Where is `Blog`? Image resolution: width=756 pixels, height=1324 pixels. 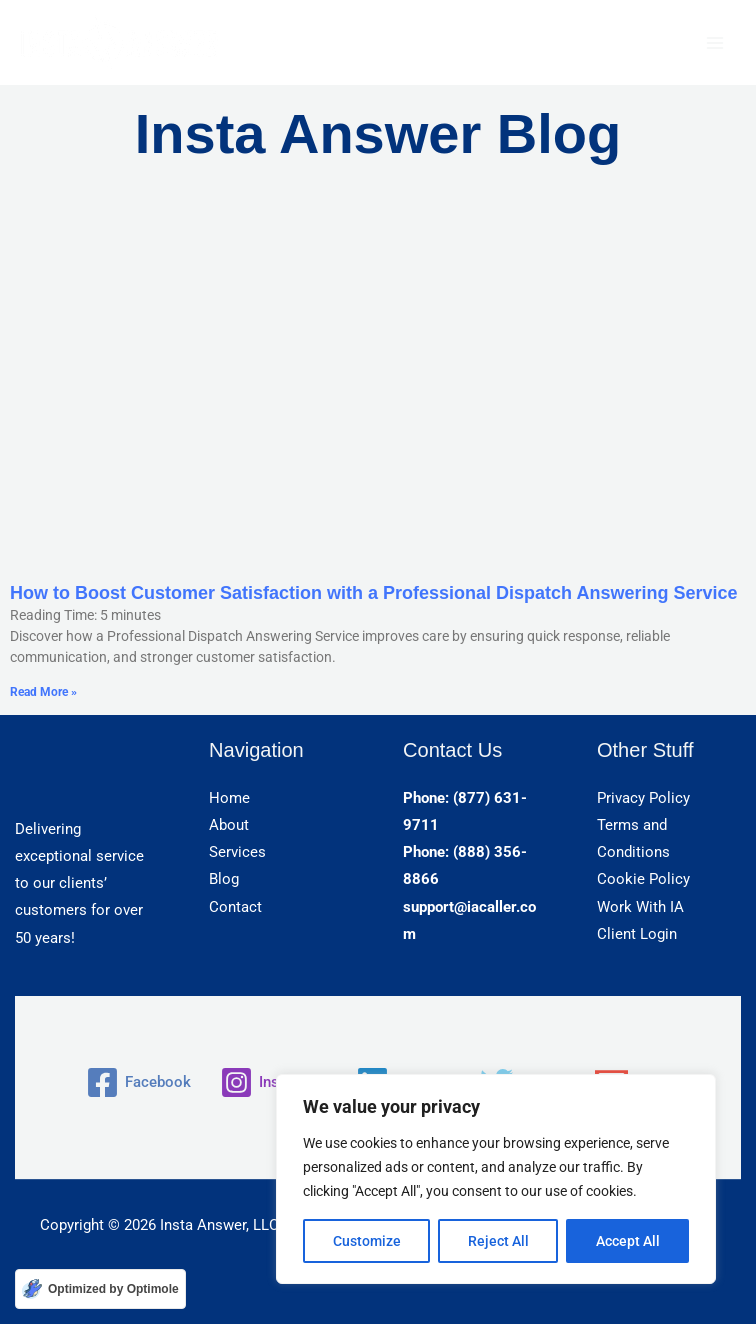
Blog is located at coordinates (224, 879).